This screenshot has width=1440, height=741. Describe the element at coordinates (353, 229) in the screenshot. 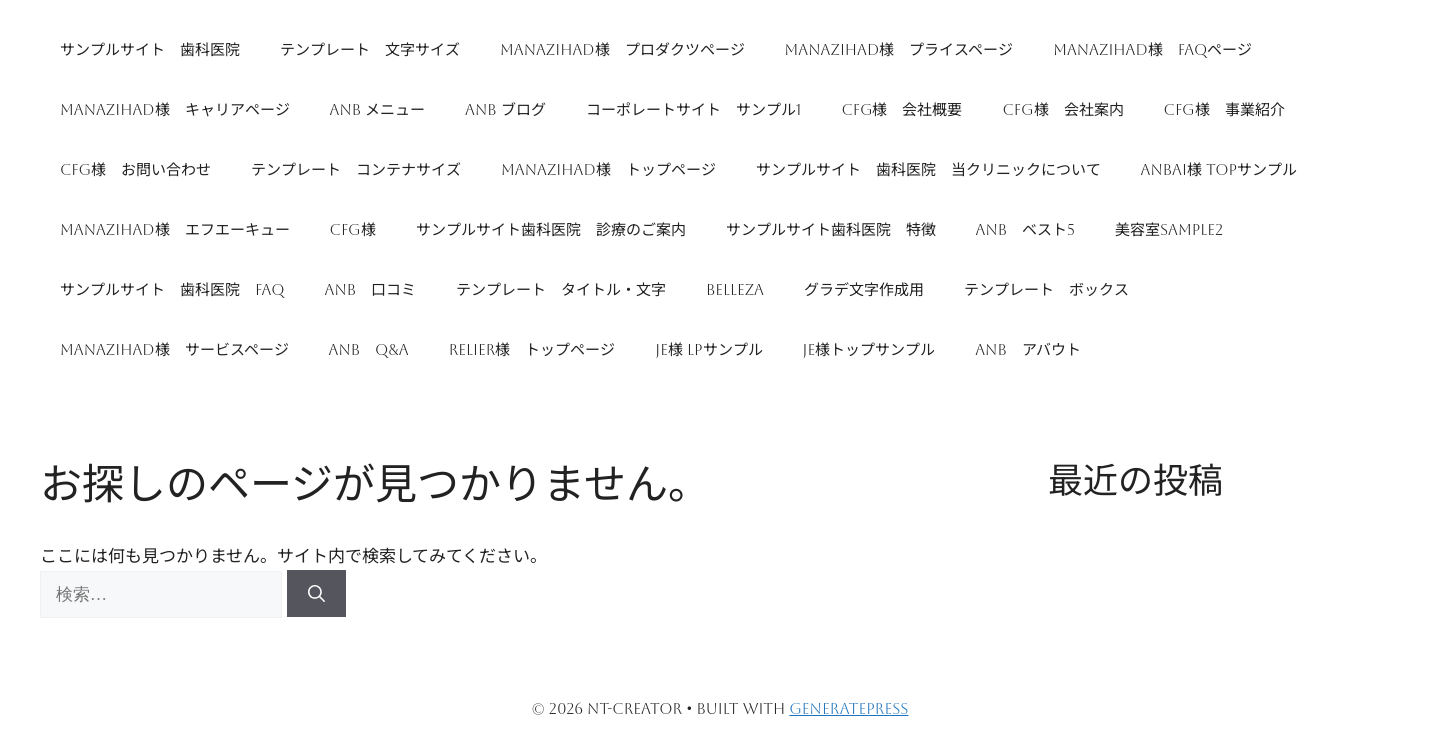

I see `CFG様` at that location.